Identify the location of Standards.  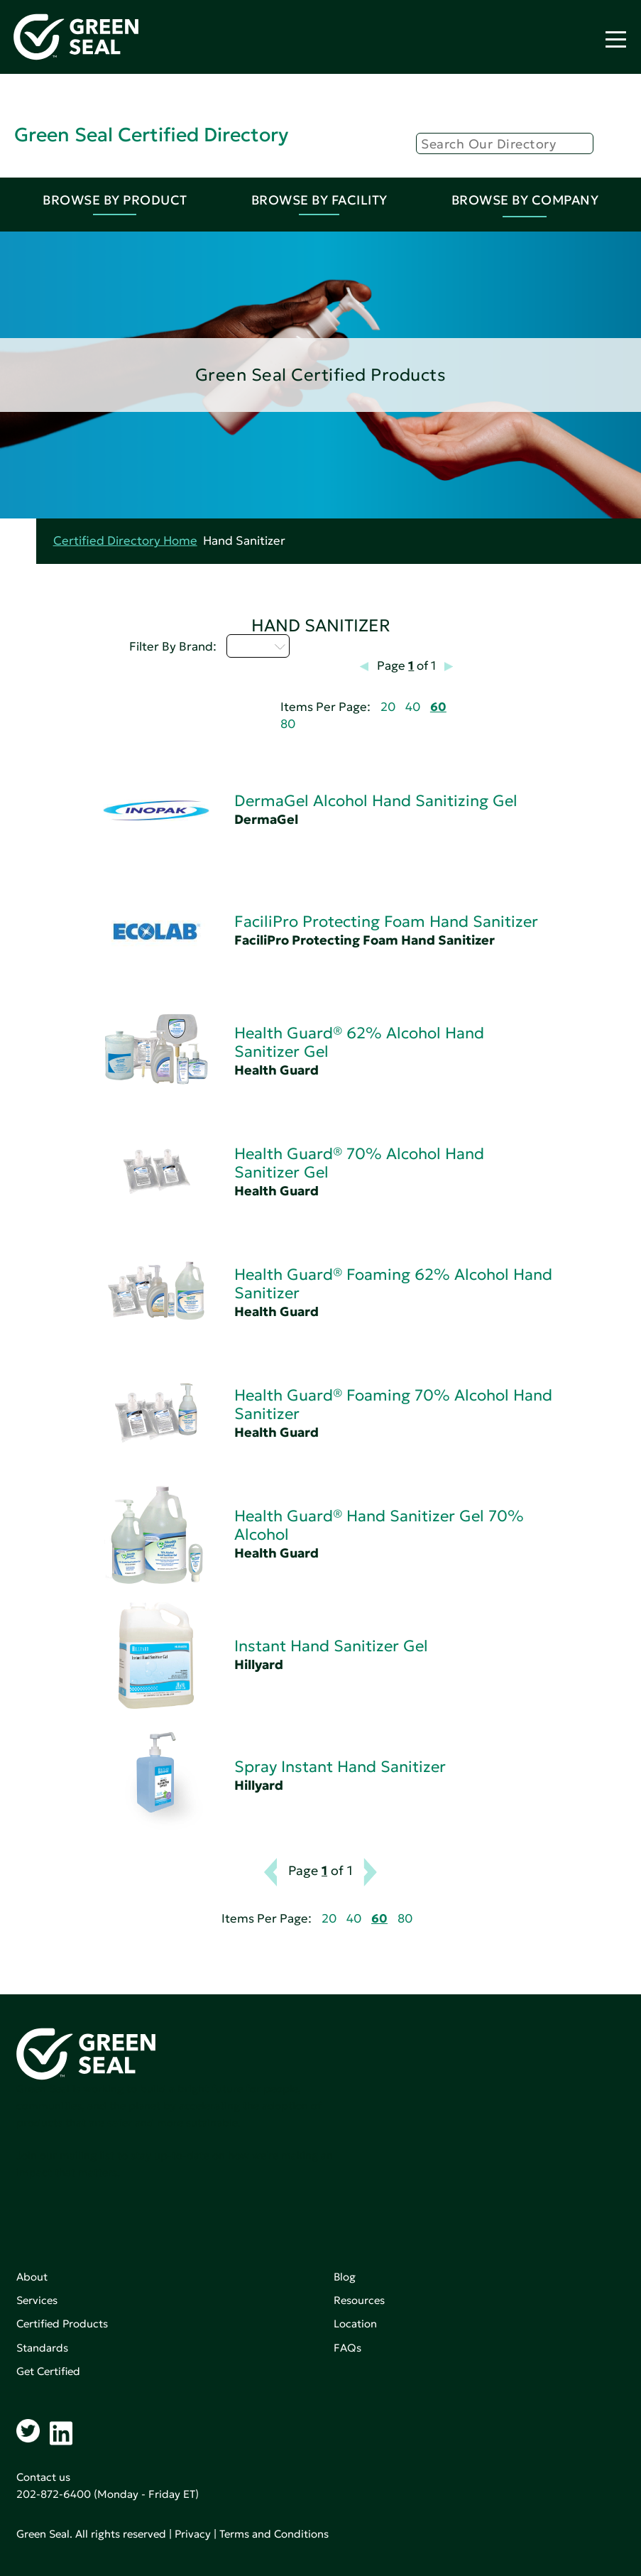
(42, 2347).